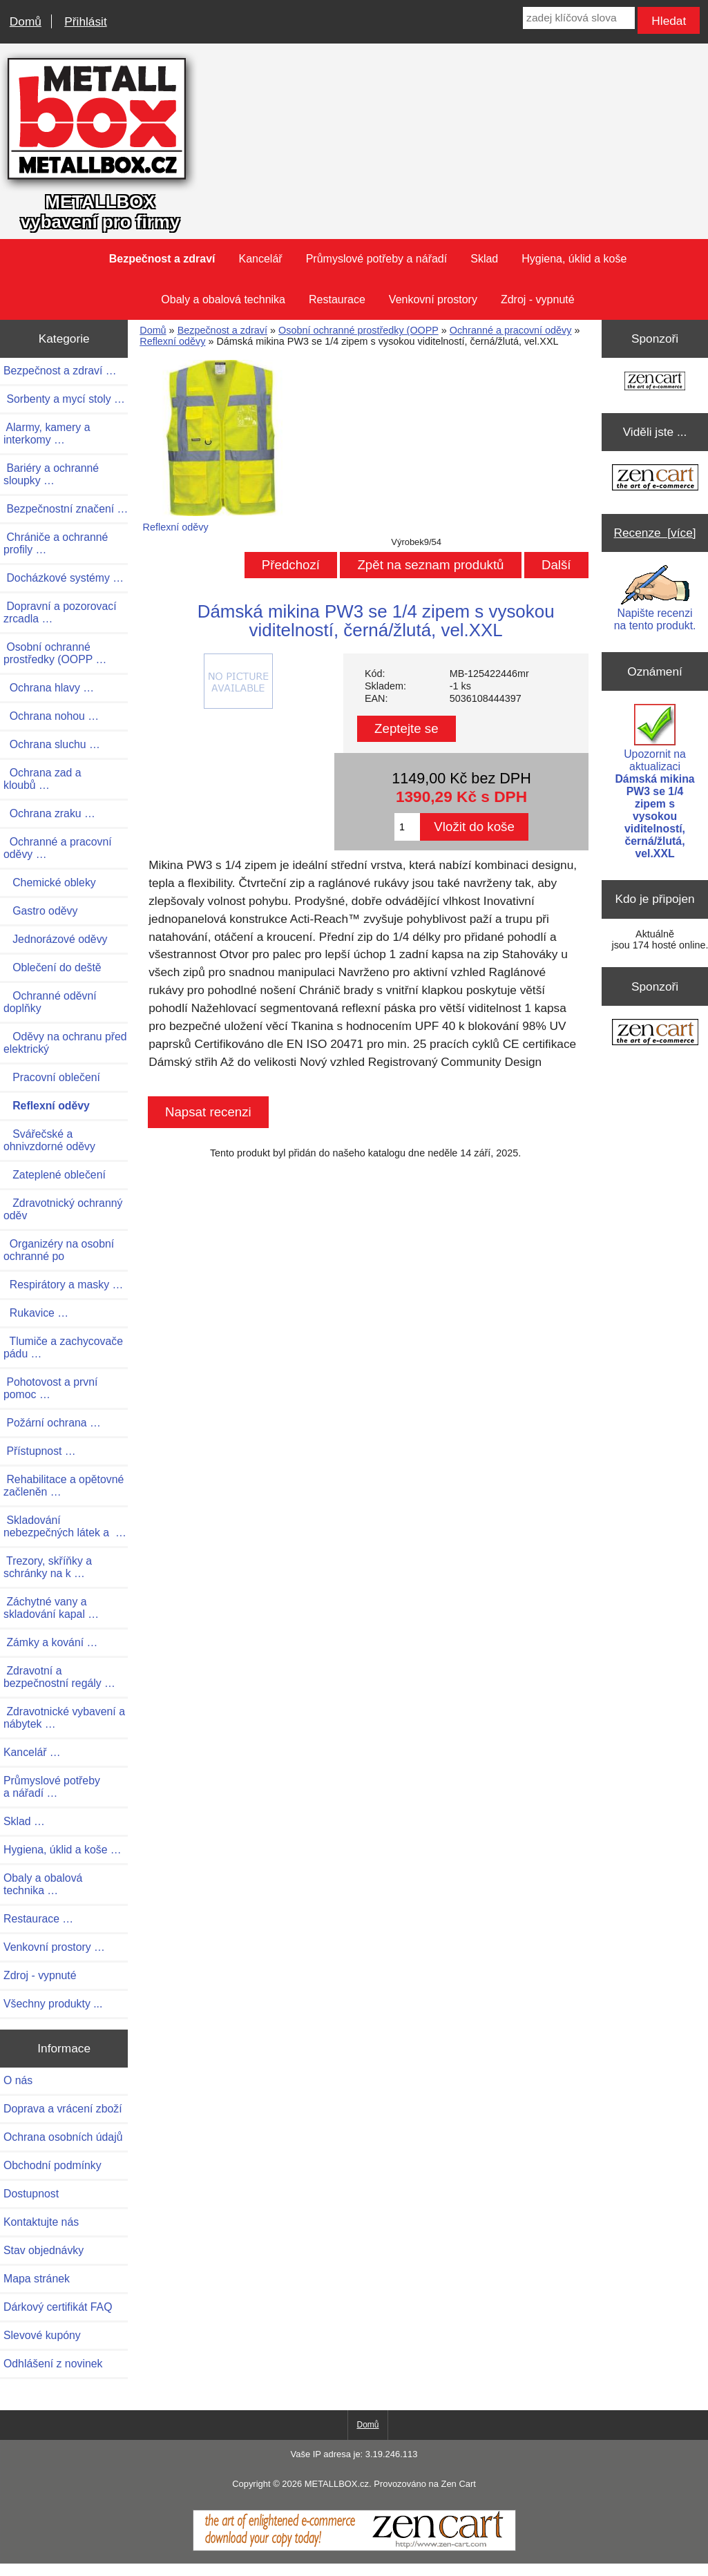  What do you see at coordinates (261, 259) in the screenshot?
I see `Kancelář` at bounding box center [261, 259].